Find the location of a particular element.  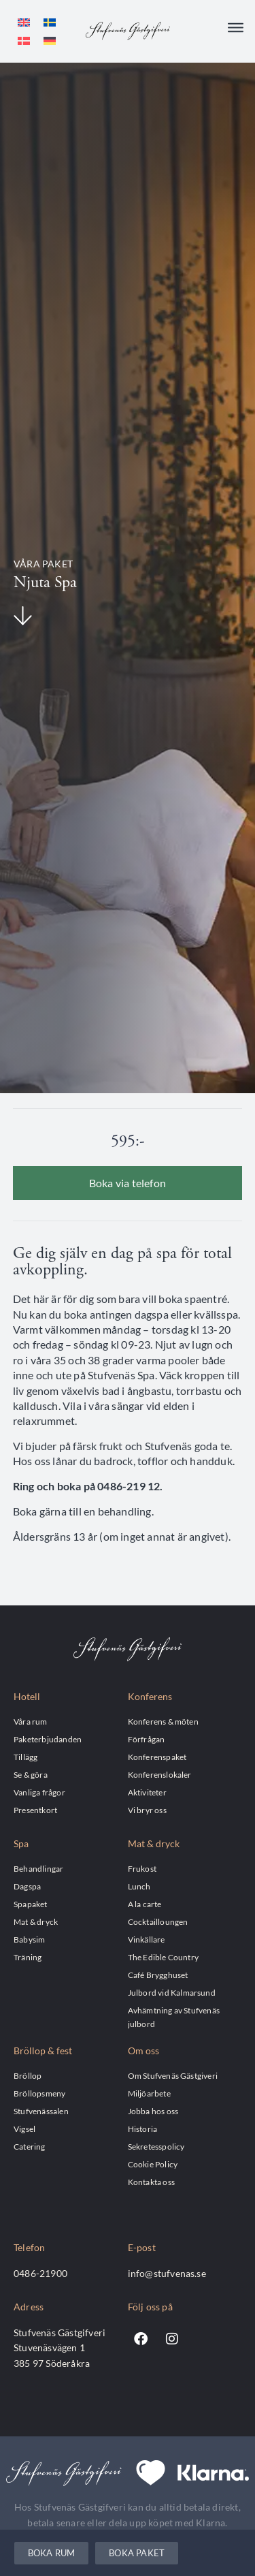

Aktiviteter is located at coordinates (147, 1792).